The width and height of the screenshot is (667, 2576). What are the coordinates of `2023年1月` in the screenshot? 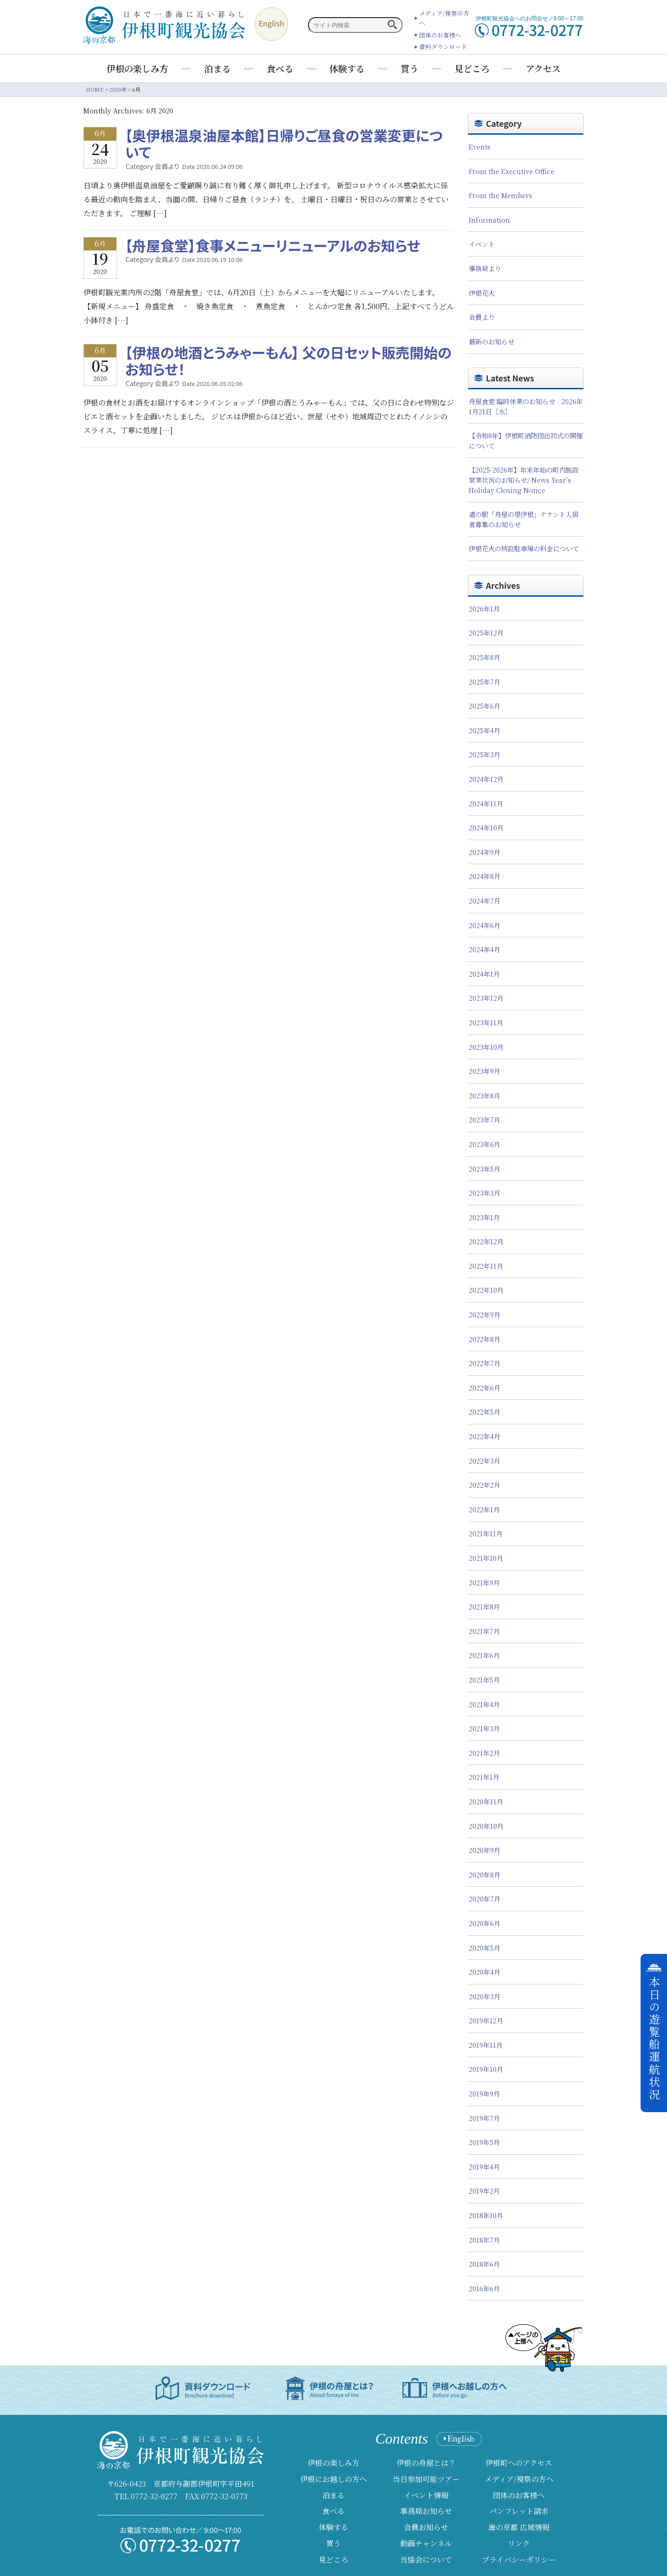 It's located at (484, 1217).